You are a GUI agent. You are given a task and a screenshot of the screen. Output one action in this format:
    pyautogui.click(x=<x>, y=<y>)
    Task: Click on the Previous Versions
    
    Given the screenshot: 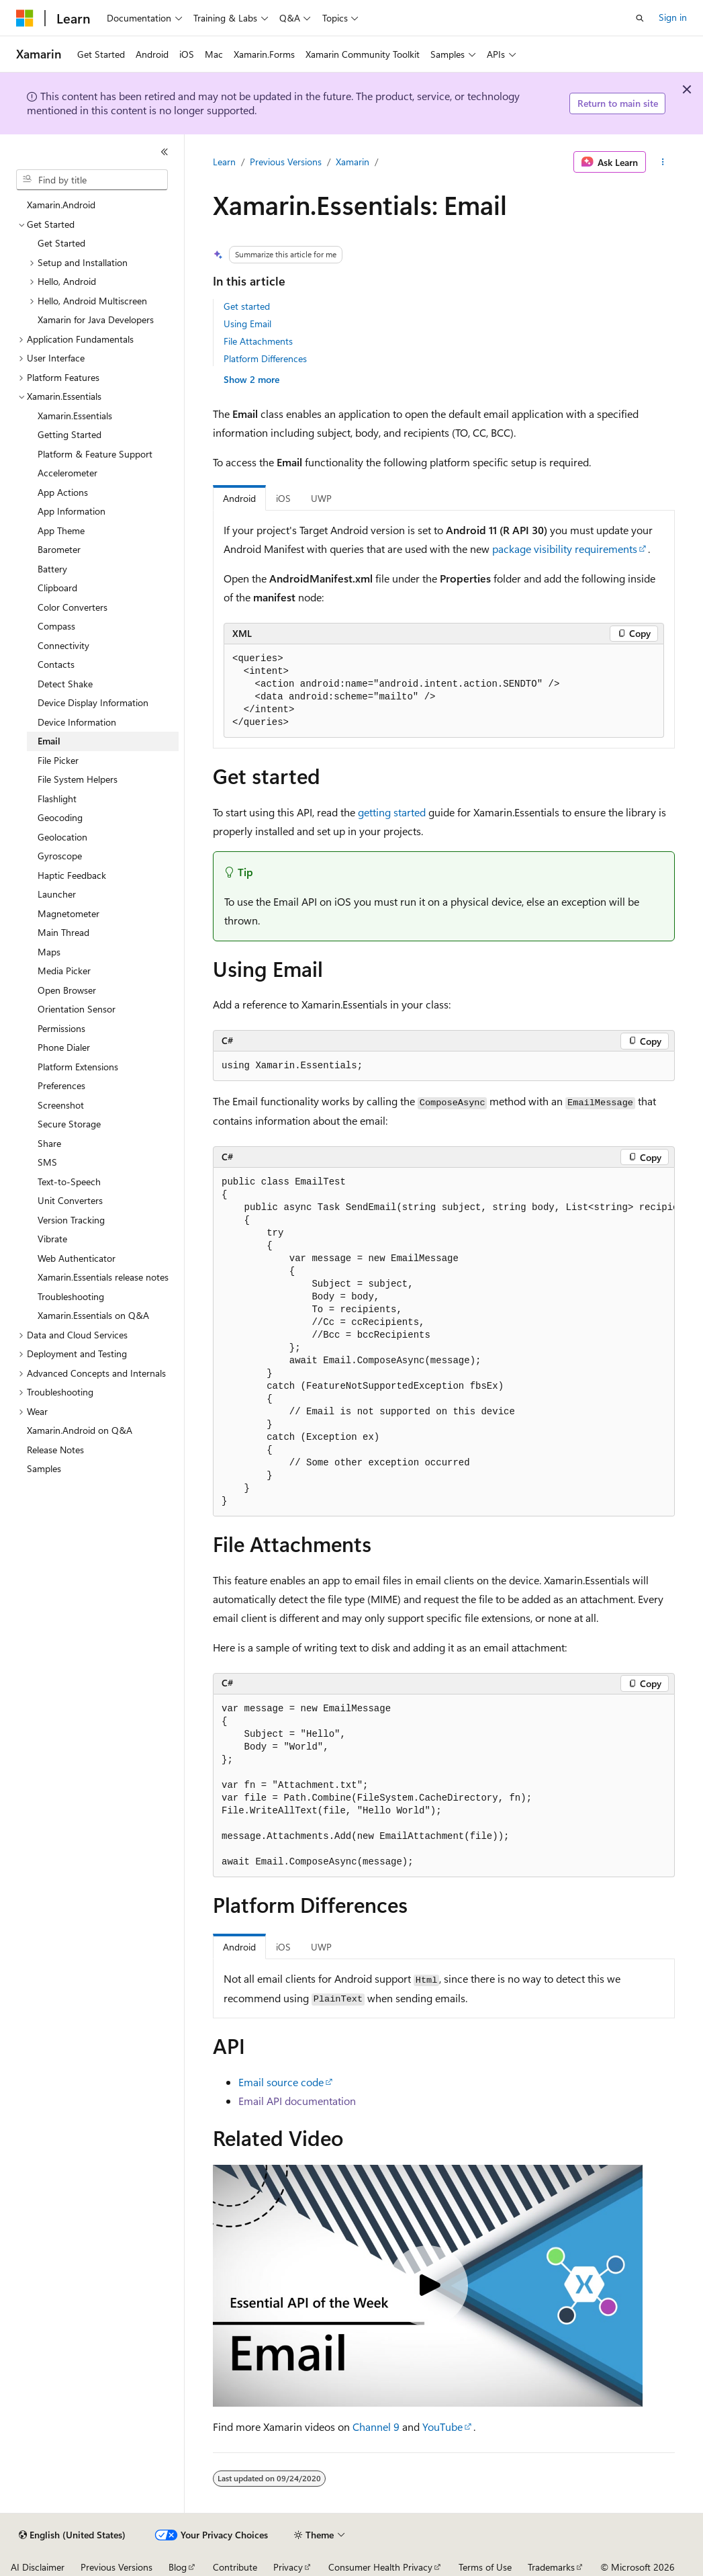 What is the action you would take?
    pyautogui.click(x=286, y=161)
    